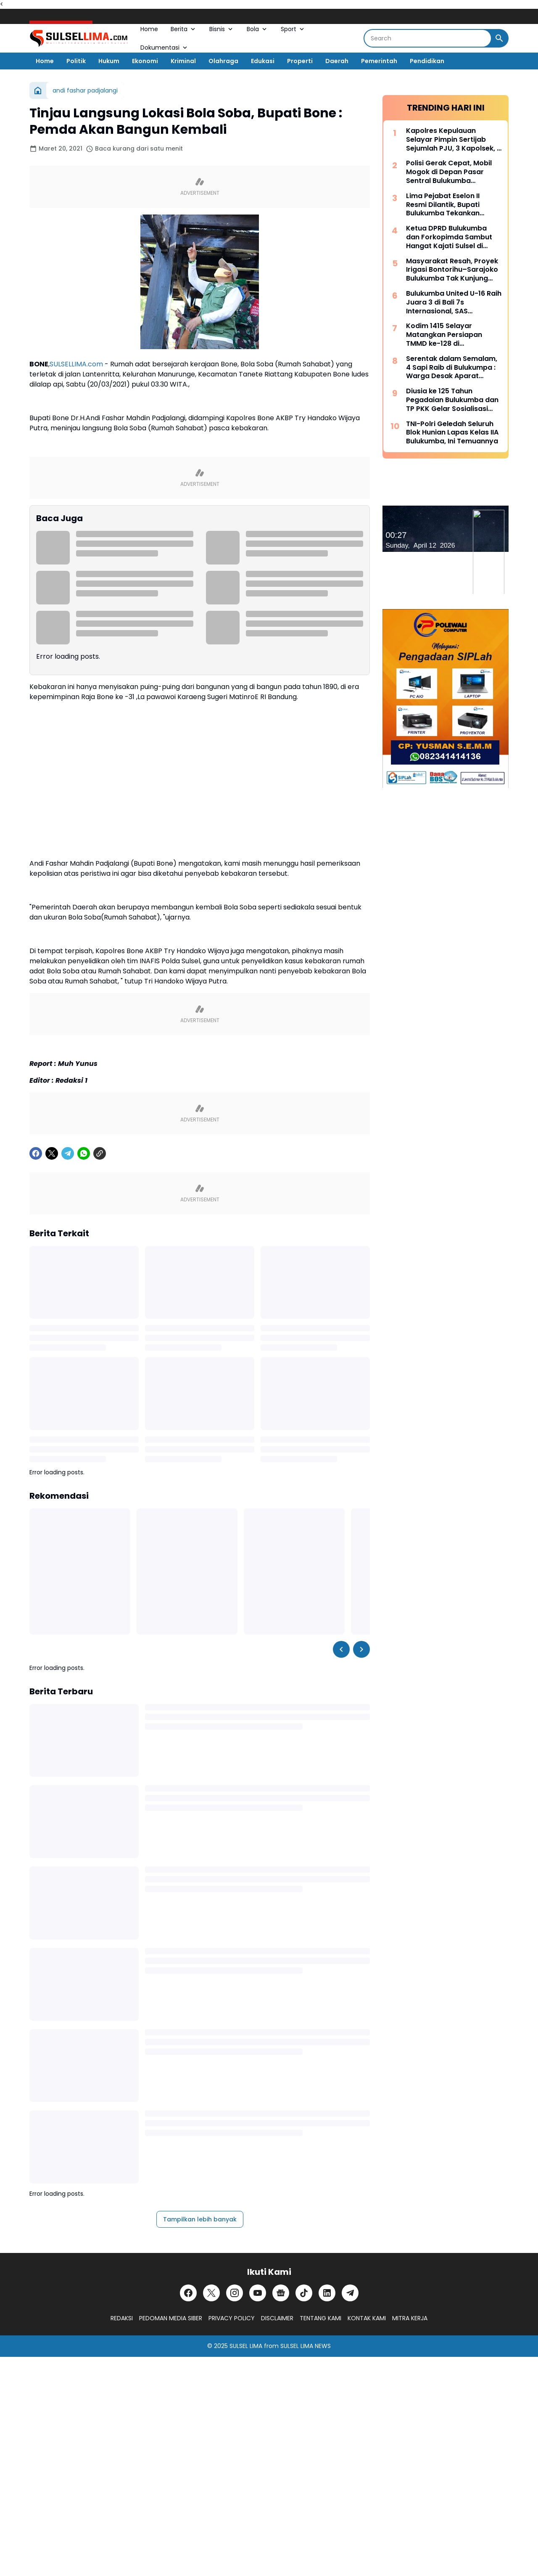 Image resolution: width=538 pixels, height=2576 pixels. Describe the element at coordinates (447, 205) in the screenshot. I see `Lima Pejabat Eselon II Resmi Dilantik, Bupati Bulukumba Tekankan Profesionalisme dan Efisiensi Anggaran 2026` at that location.